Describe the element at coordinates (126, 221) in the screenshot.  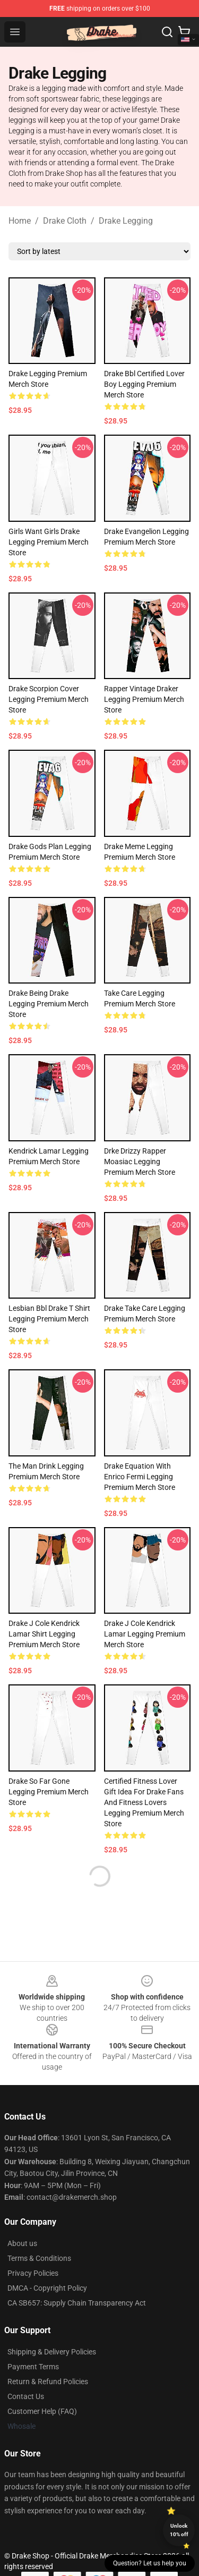
I see `Drake Legging` at that location.